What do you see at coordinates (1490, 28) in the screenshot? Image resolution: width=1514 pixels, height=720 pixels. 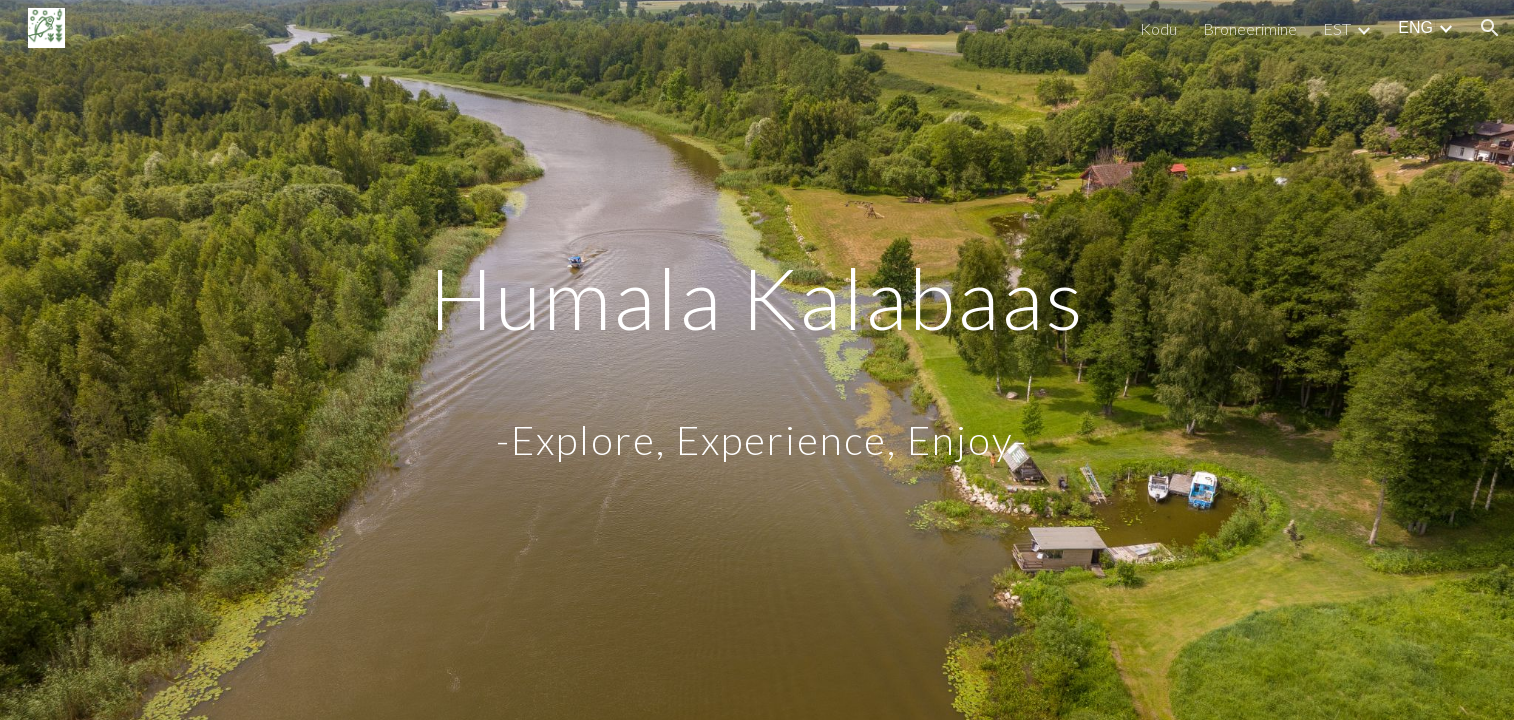 I see `[button]` at bounding box center [1490, 28].